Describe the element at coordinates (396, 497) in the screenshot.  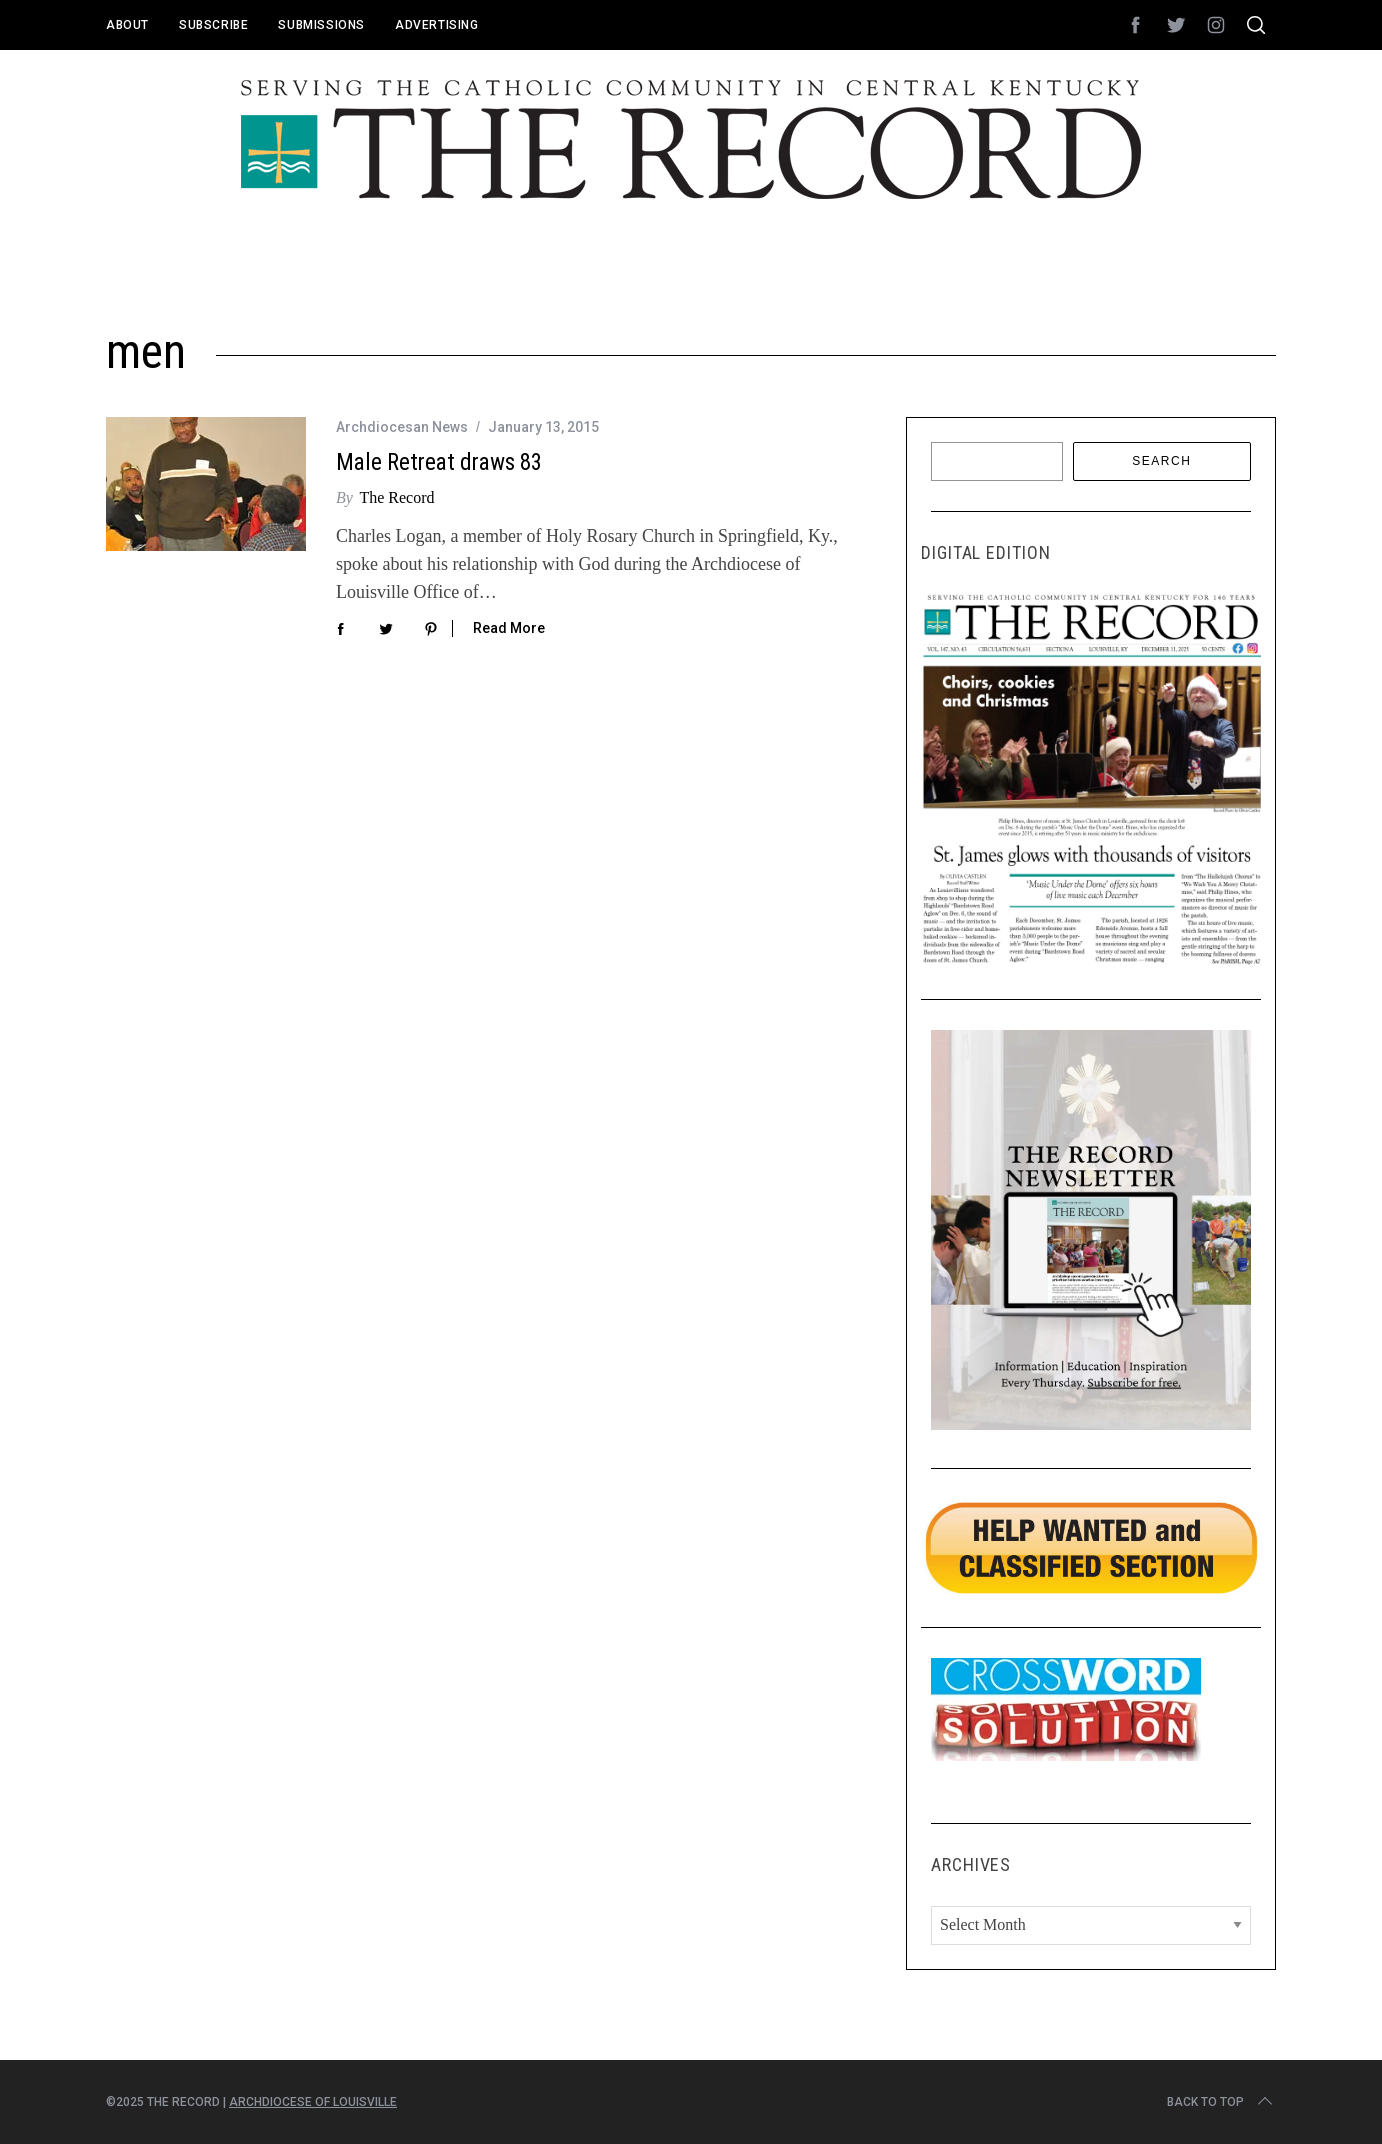
I see `The Record` at that location.